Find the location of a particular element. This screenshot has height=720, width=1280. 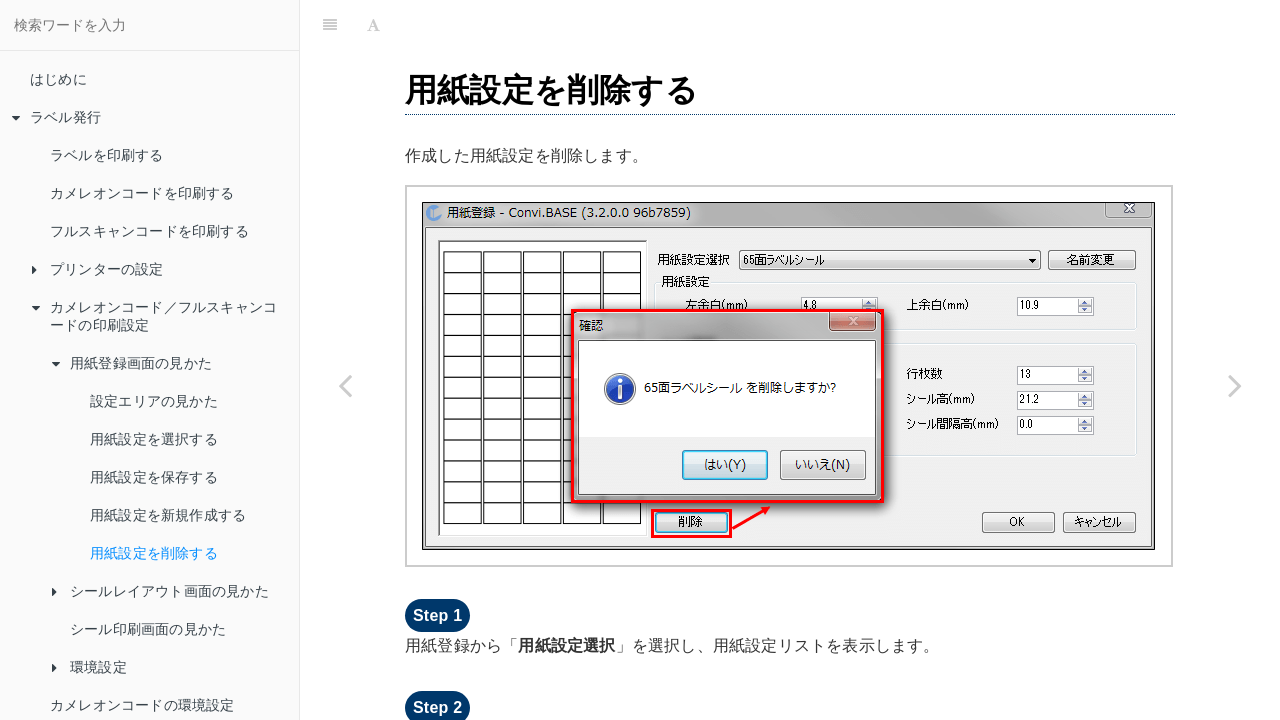

カメレオンコードを印刷する is located at coordinates (142, 193).